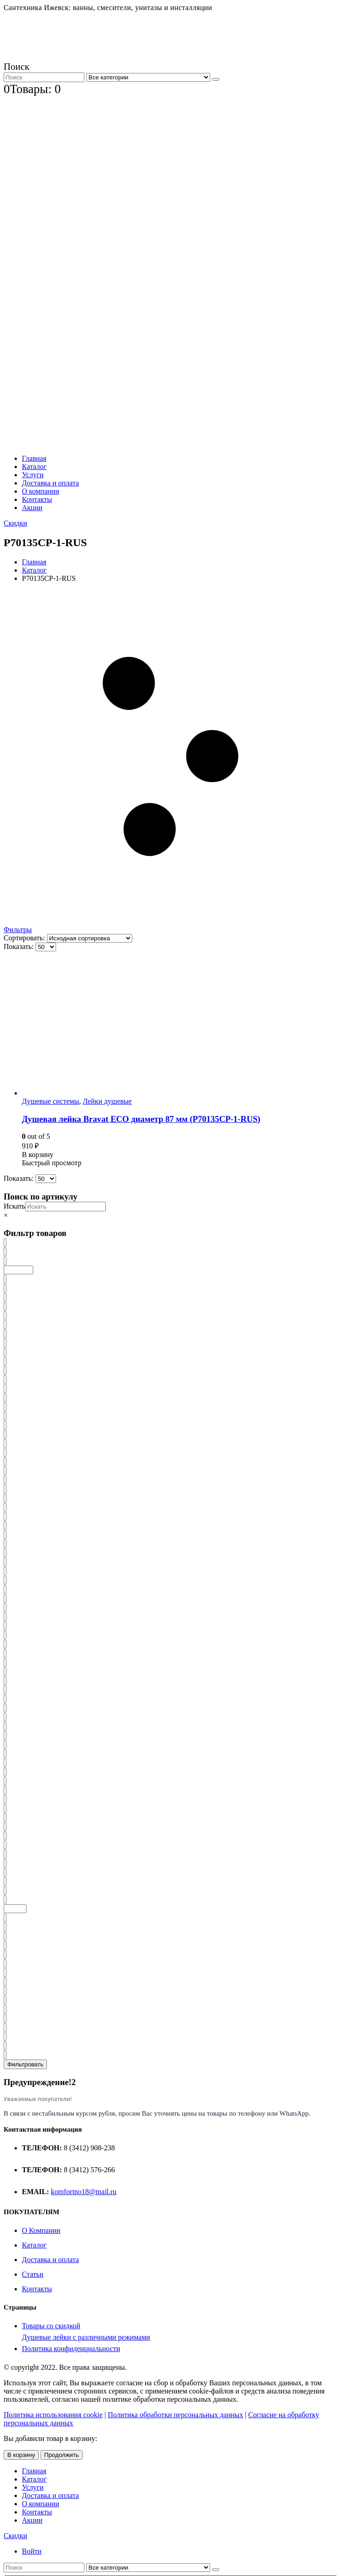 This screenshot has width=341, height=2576. I want to click on Фильтровать, so click(25, 2064).